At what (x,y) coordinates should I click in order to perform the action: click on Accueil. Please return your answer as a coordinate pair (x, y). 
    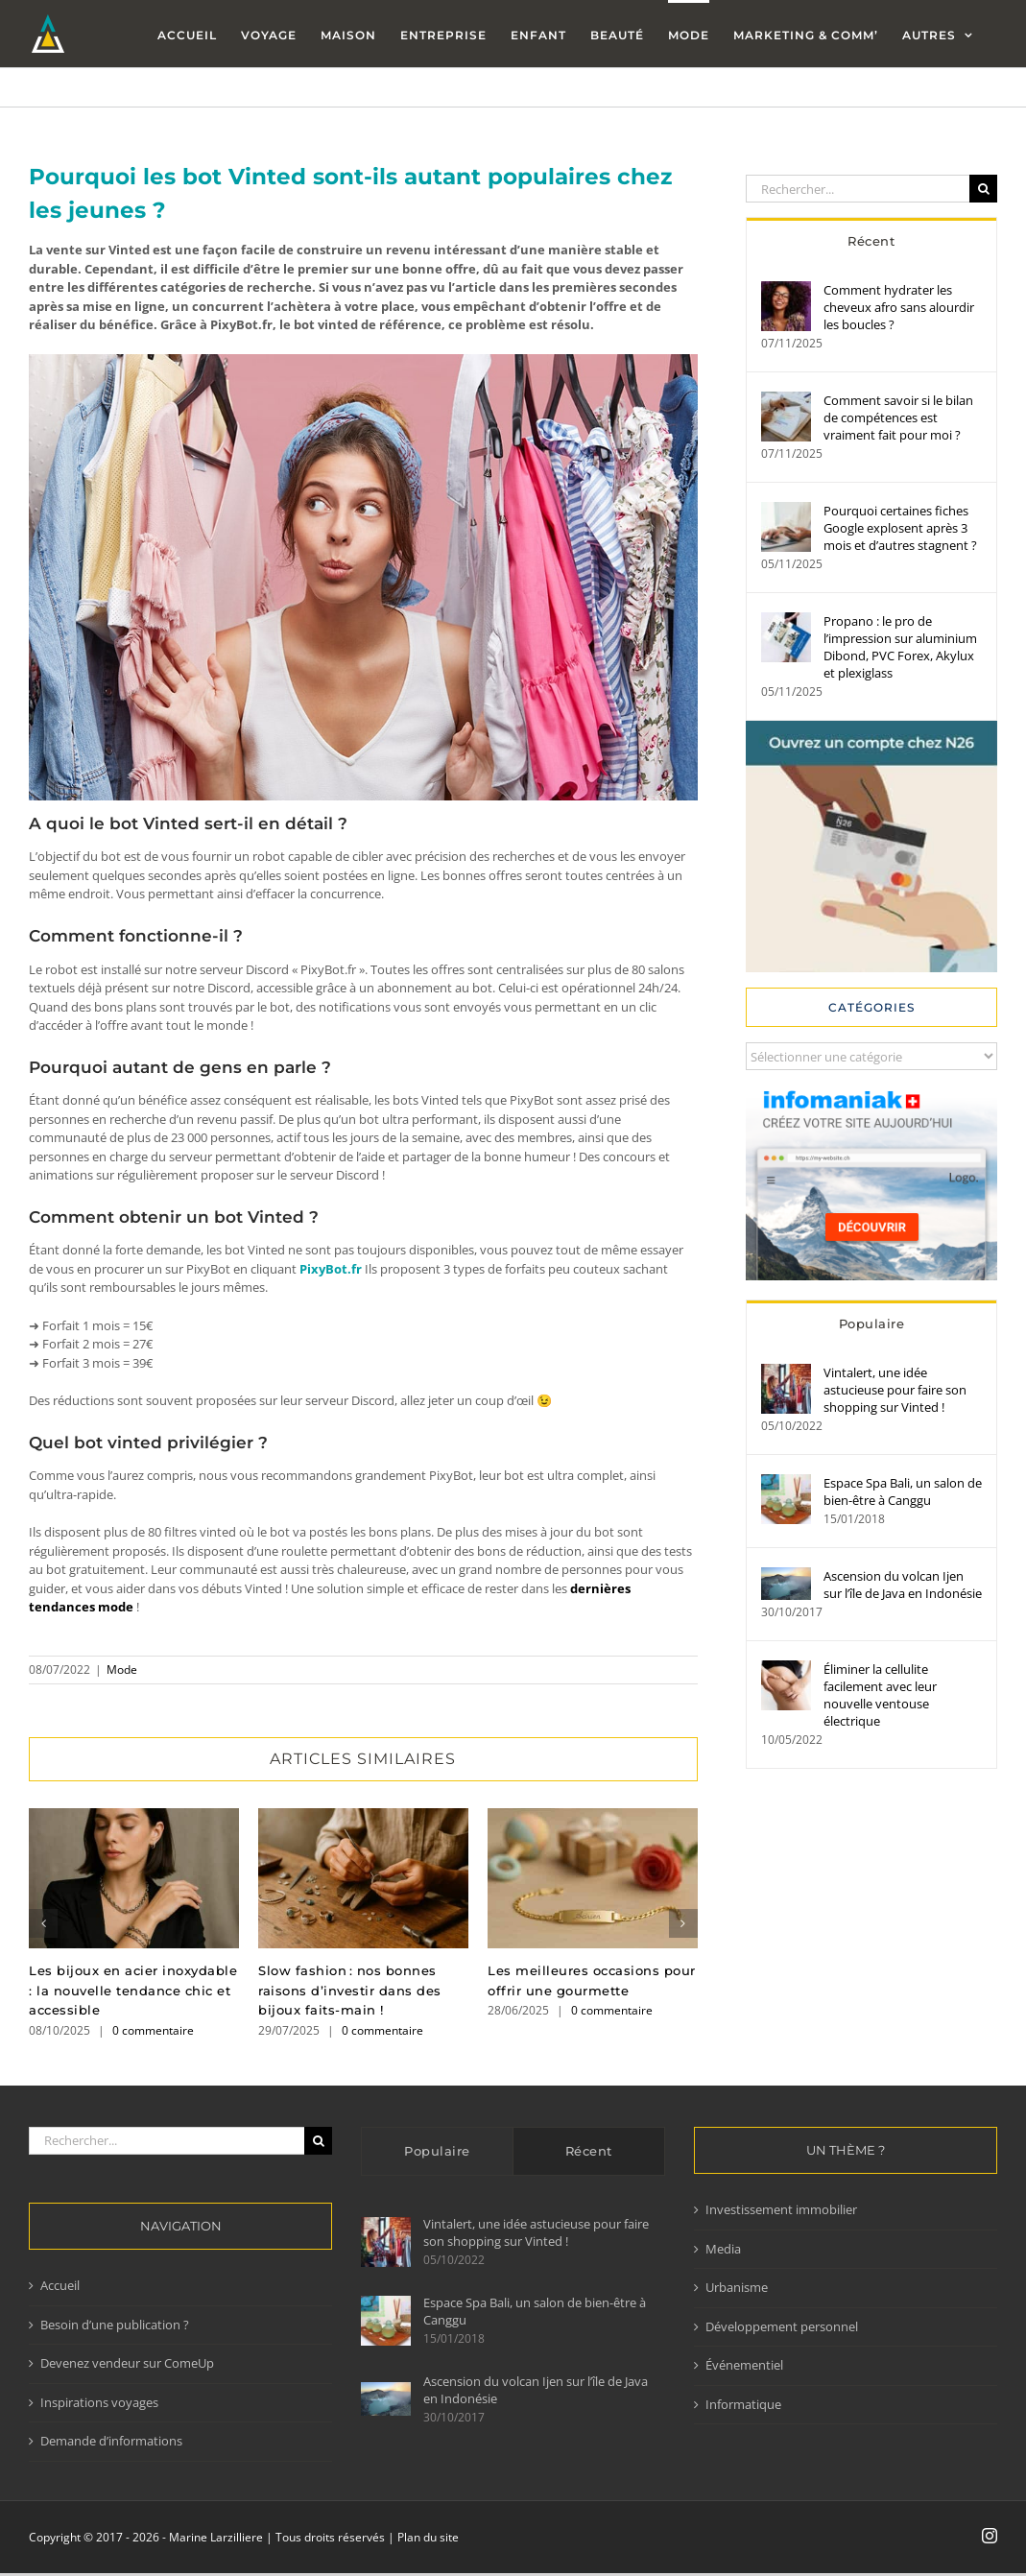
    Looking at the image, I should click on (60, 2285).